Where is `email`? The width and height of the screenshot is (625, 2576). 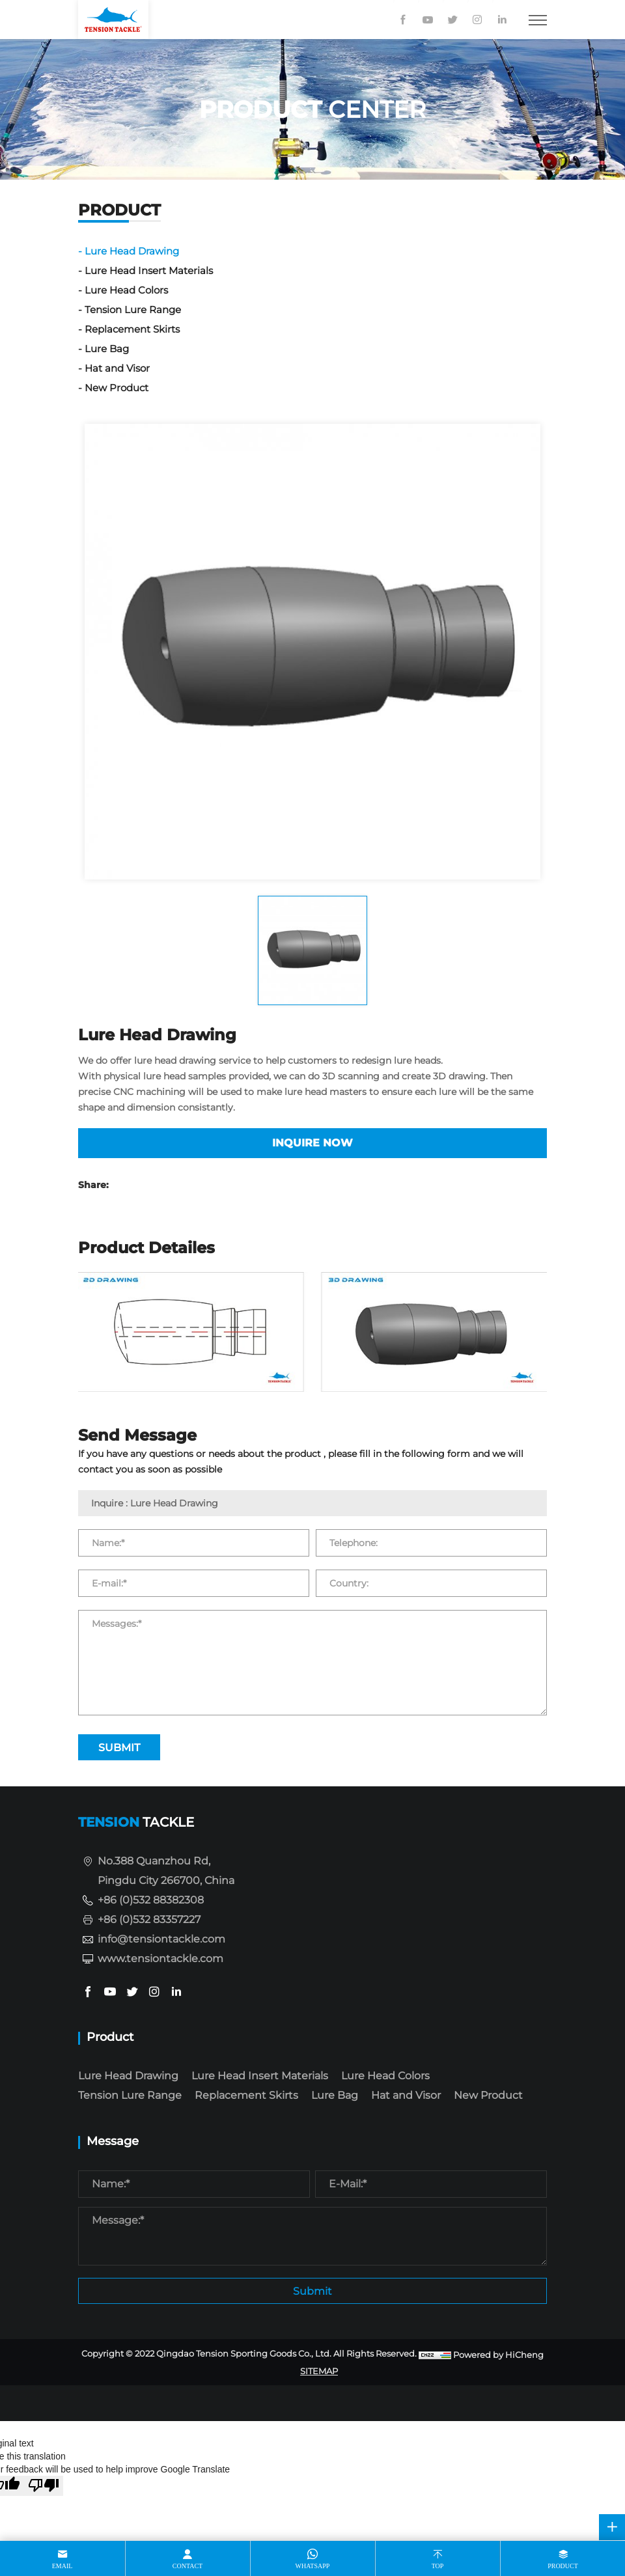 email is located at coordinates (62, 2565).